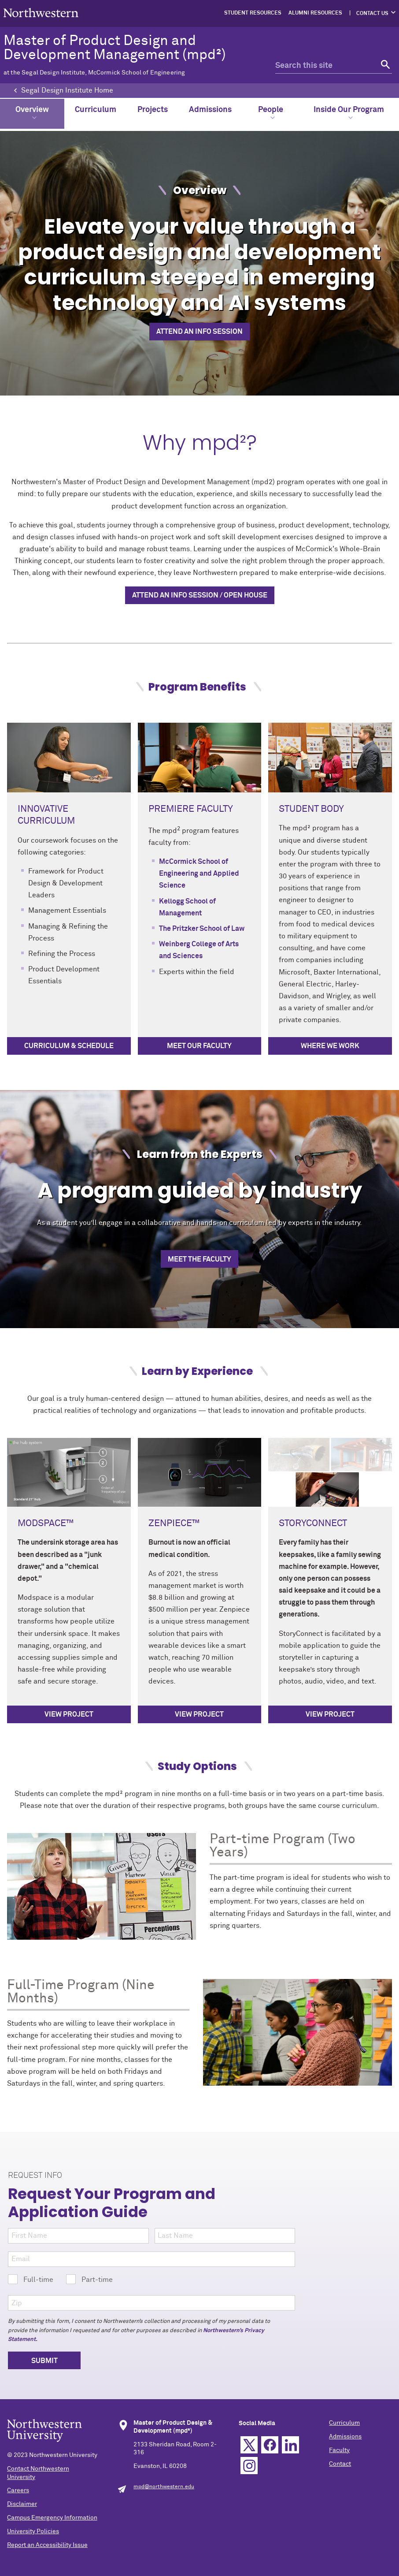 This screenshot has height=2576, width=399. What do you see at coordinates (290, 2444) in the screenshot?
I see `Linkedin` at bounding box center [290, 2444].